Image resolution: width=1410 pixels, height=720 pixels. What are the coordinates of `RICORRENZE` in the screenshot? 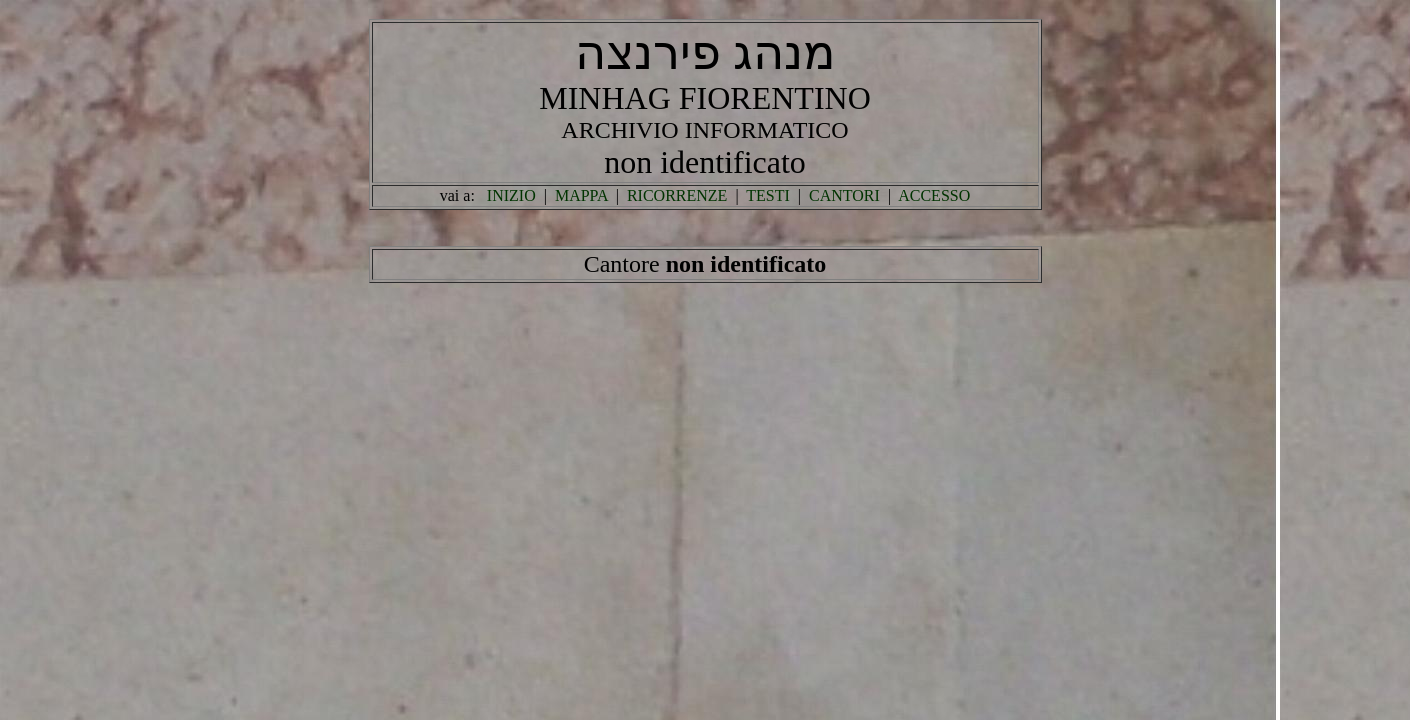 It's located at (677, 195).